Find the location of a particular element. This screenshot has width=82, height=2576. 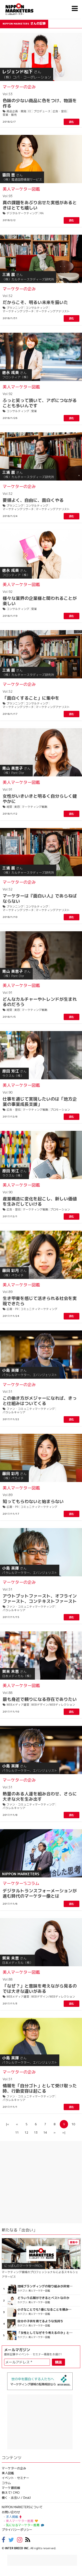

経営 is located at coordinates (9, 806).